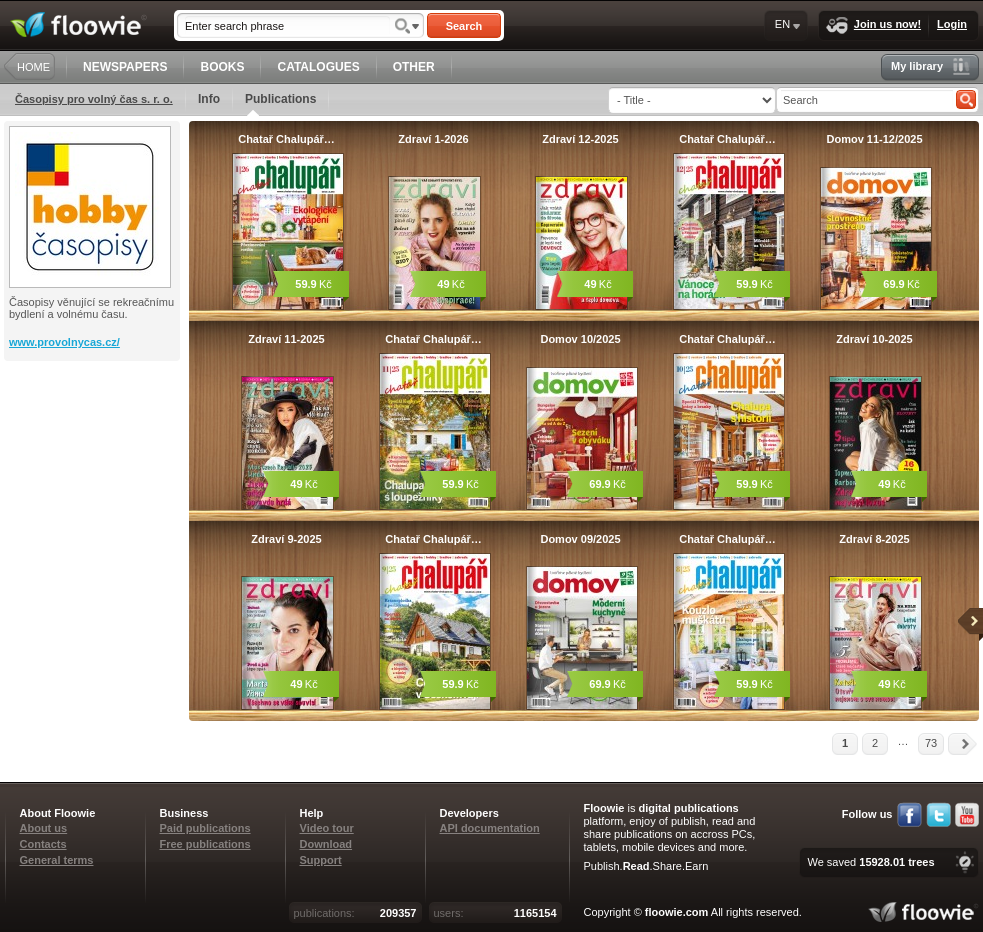 The height and width of the screenshot is (932, 983). What do you see at coordinates (580, 139) in the screenshot?
I see `Zdraví 12-2025` at bounding box center [580, 139].